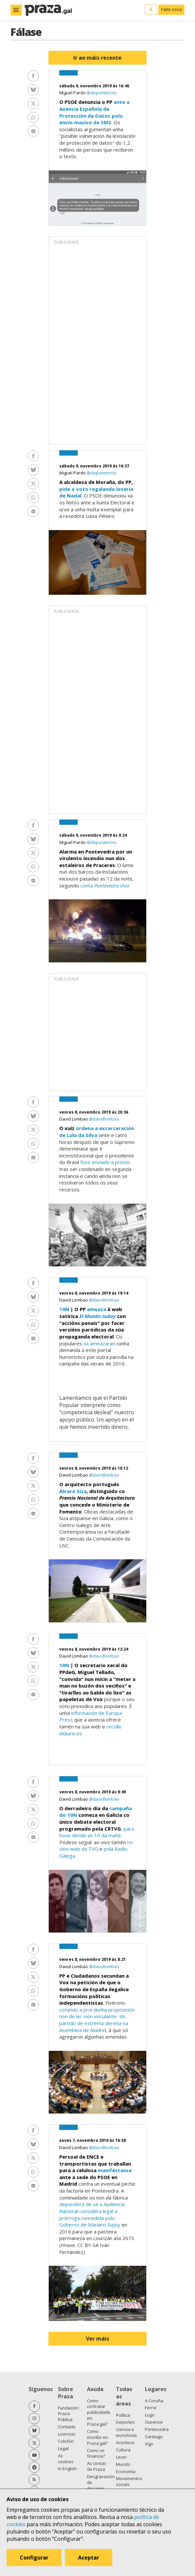  What do you see at coordinates (97, 2437) in the screenshot?
I see `Como escribir en Praza.gal?` at bounding box center [97, 2437].